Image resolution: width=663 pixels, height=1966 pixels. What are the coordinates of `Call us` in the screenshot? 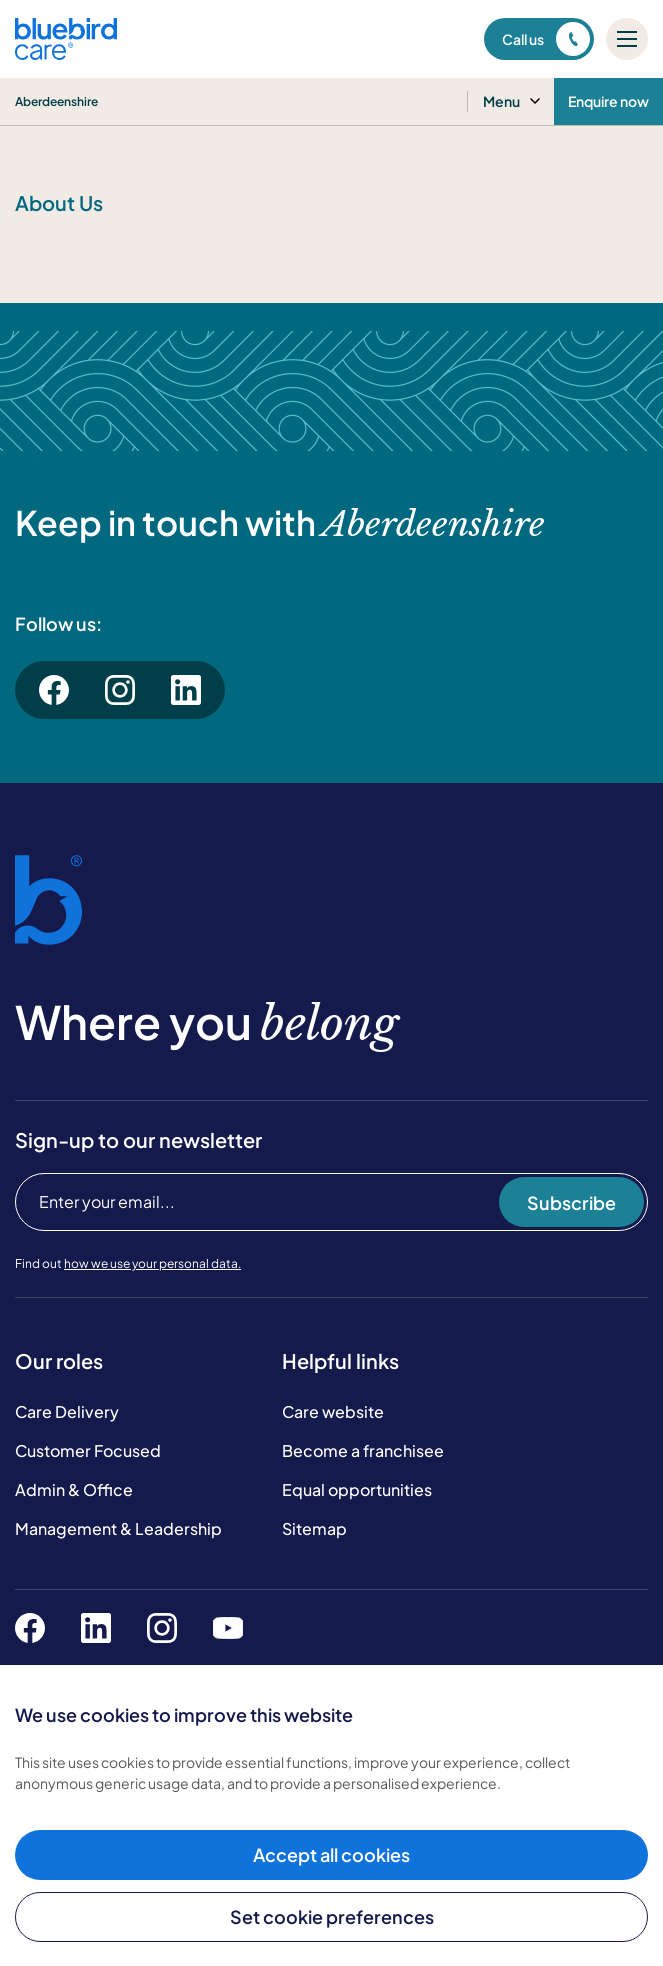 It's located at (546, 39).